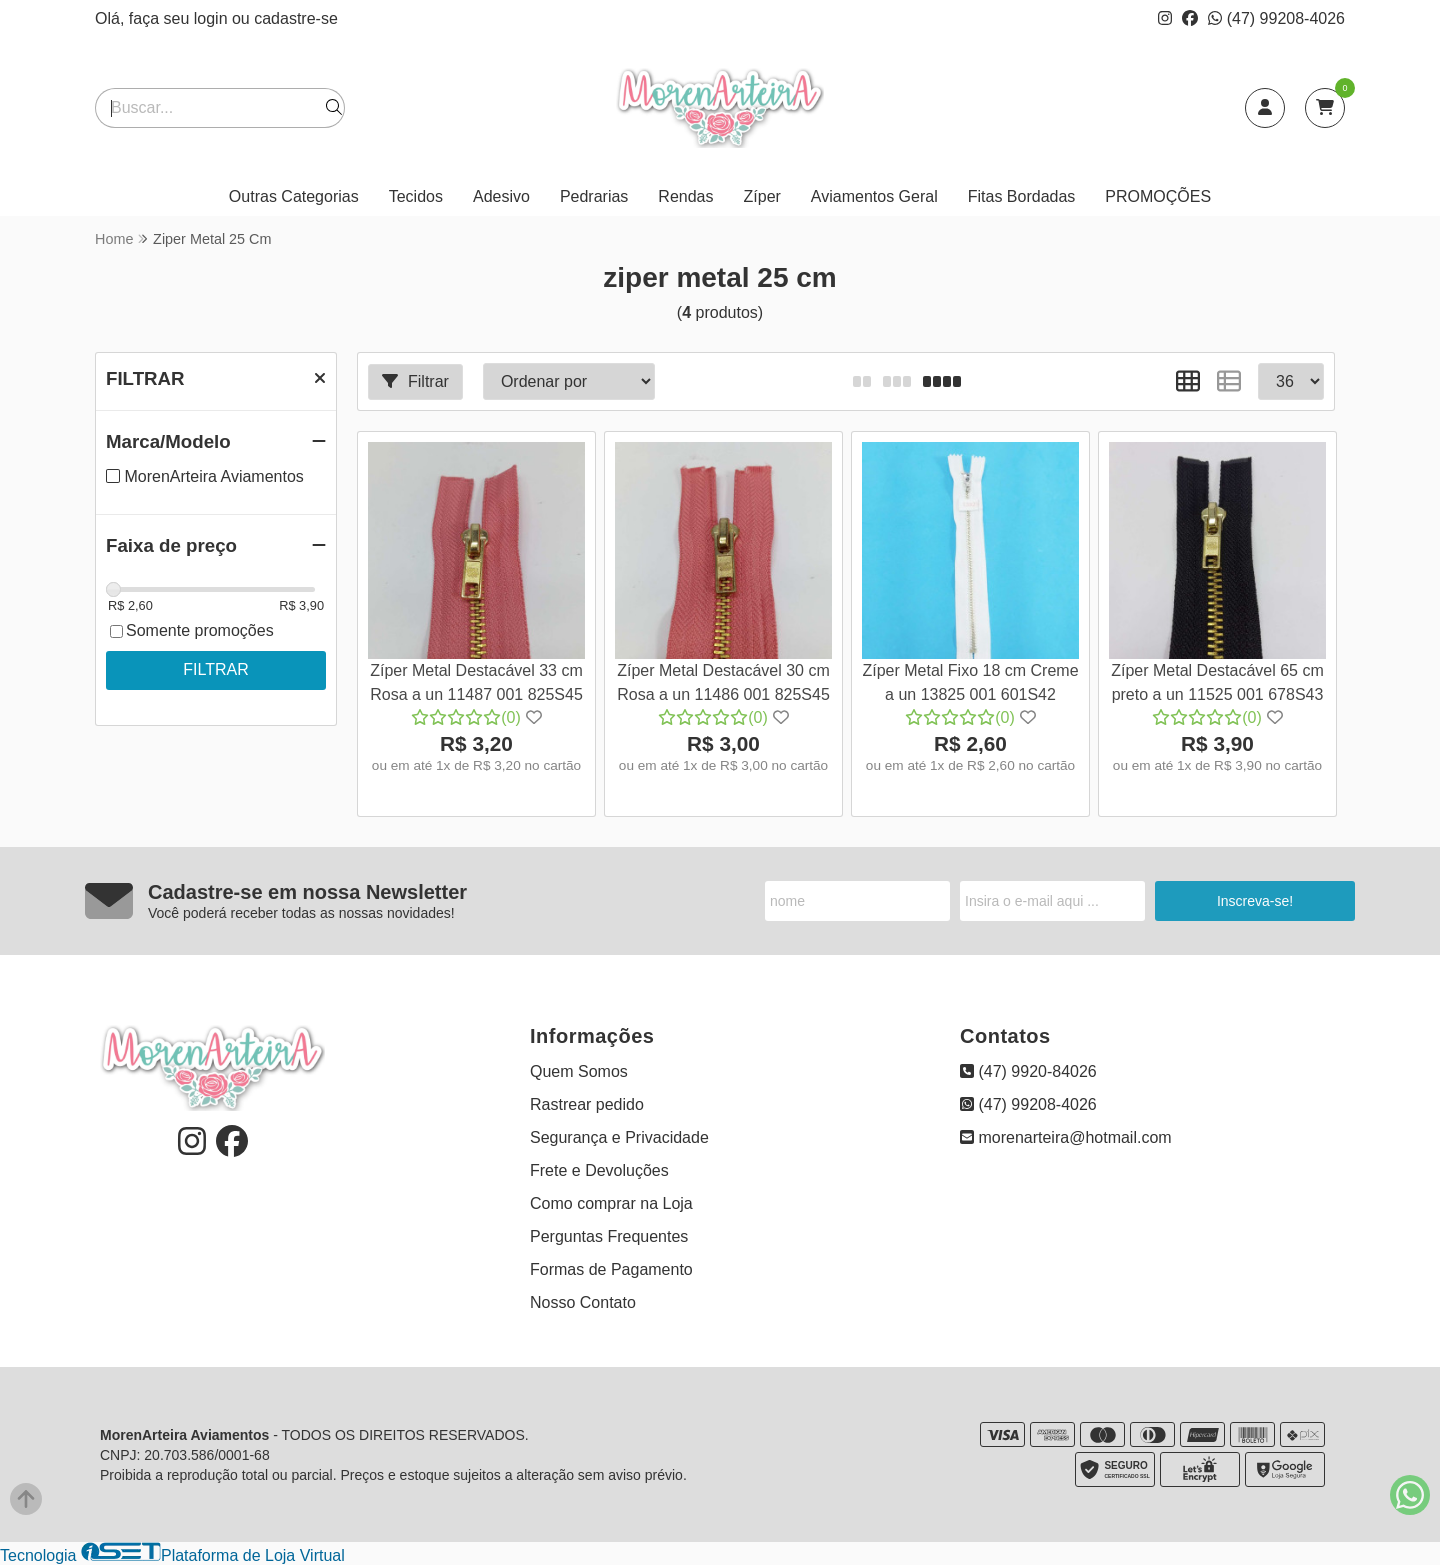 The width and height of the screenshot is (1440, 1565). What do you see at coordinates (619, 1137) in the screenshot?
I see `Segurança e Privacidade` at bounding box center [619, 1137].